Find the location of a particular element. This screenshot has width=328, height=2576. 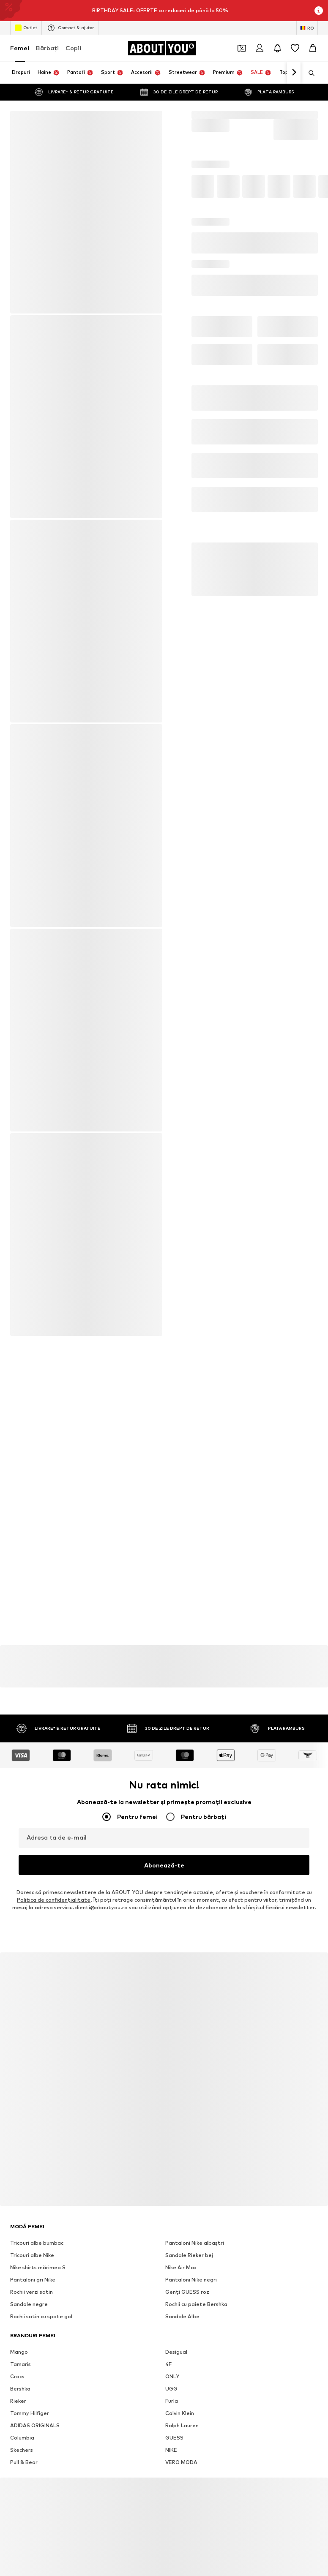

4F is located at coordinates (168, 2370).